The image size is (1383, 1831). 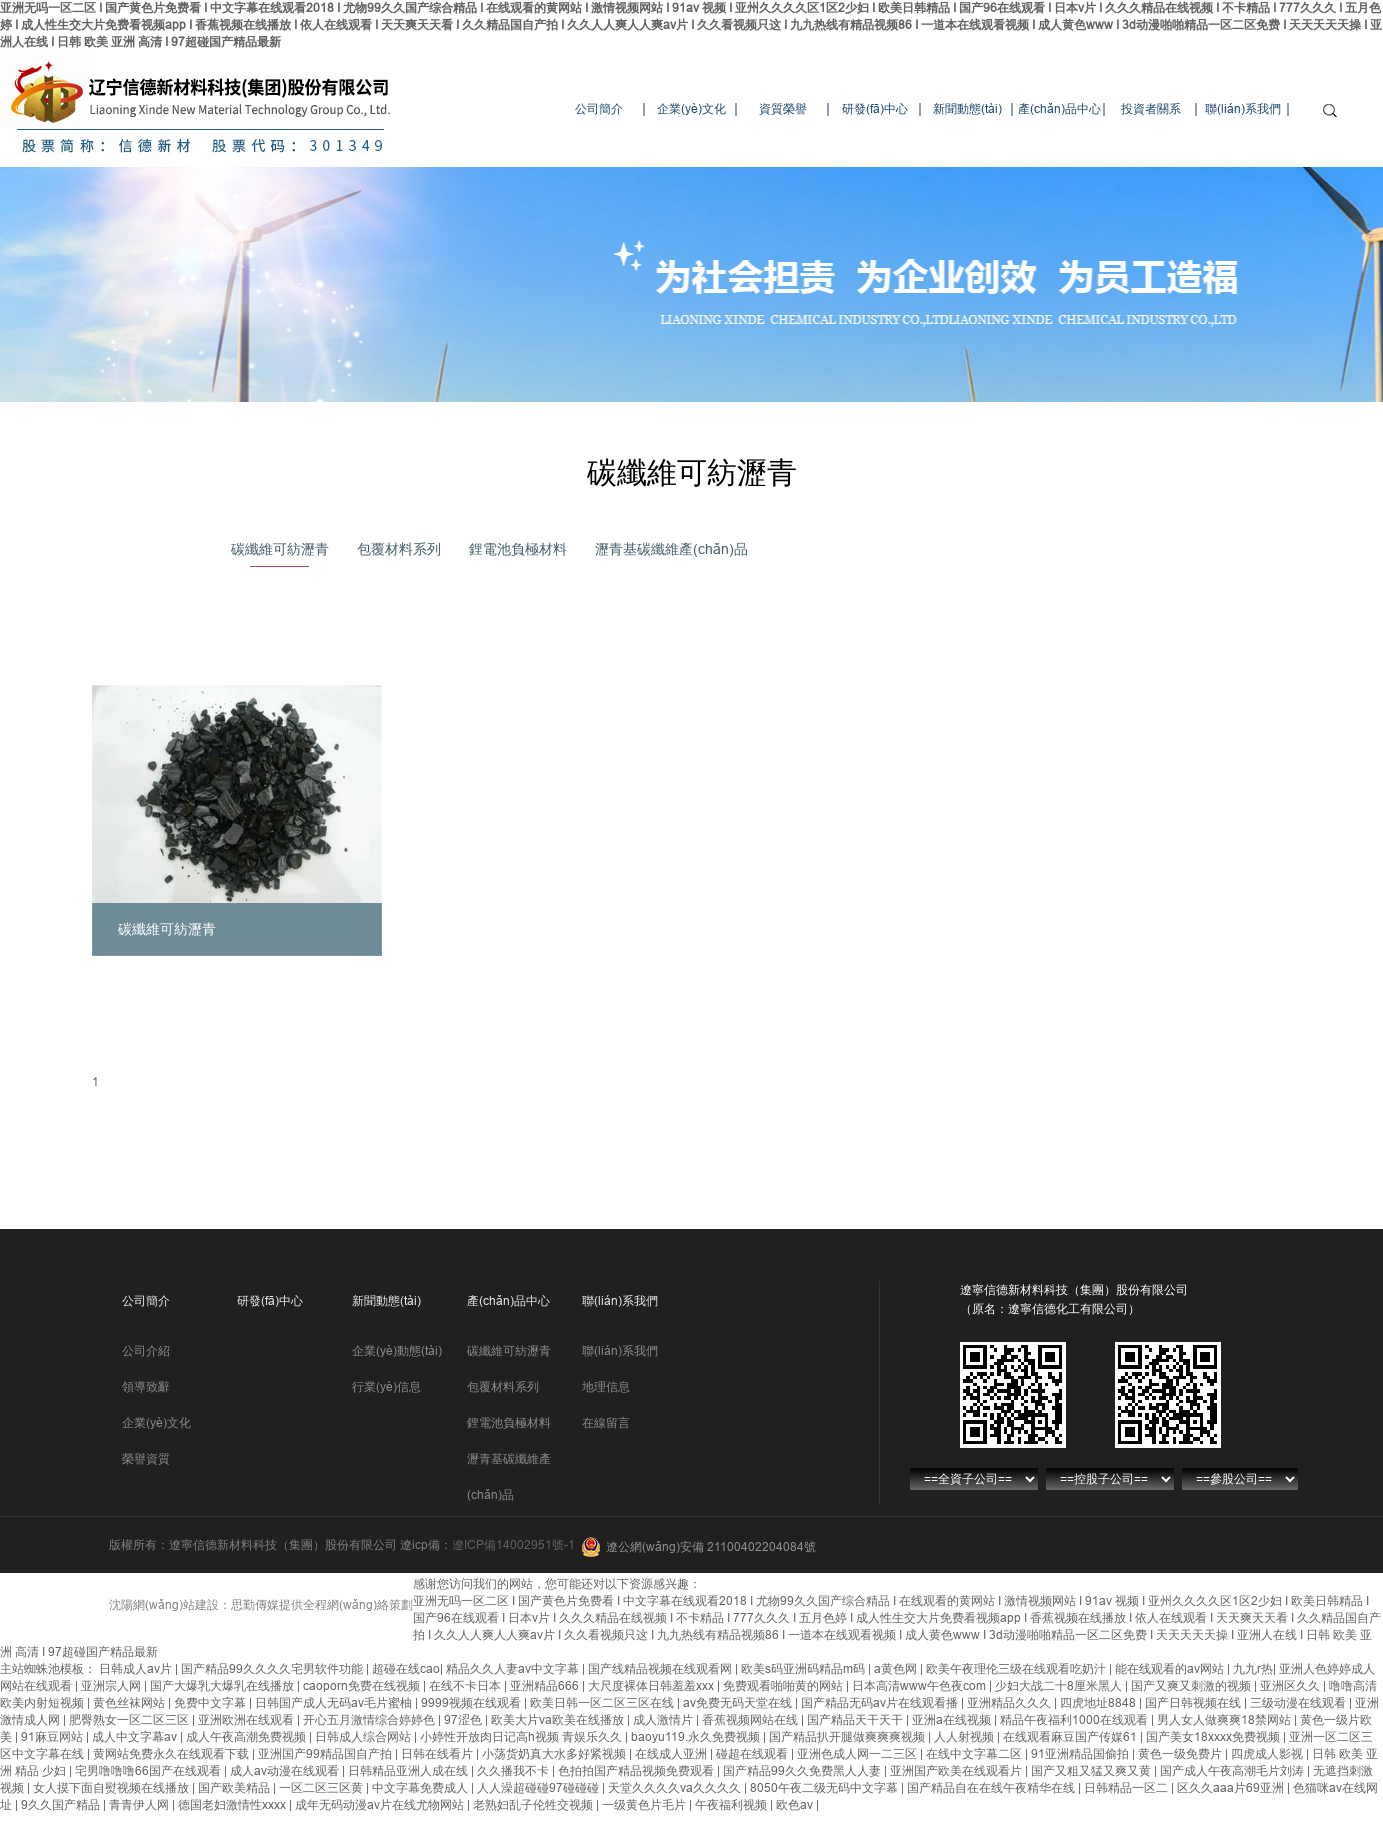 I want to click on 鋰電池負極材料, so click(x=518, y=549).